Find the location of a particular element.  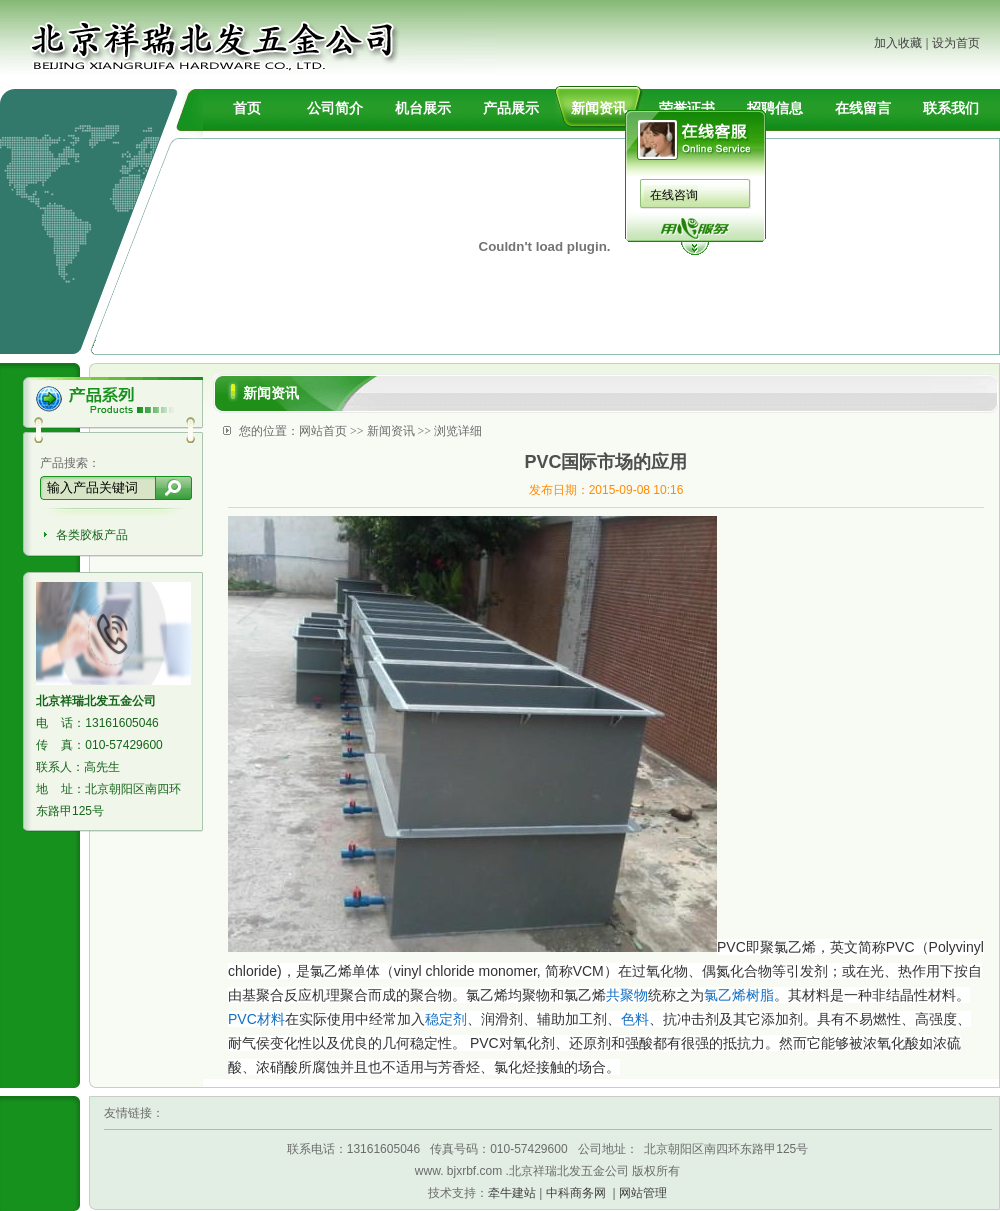

各类胶板产品 is located at coordinates (92, 535).